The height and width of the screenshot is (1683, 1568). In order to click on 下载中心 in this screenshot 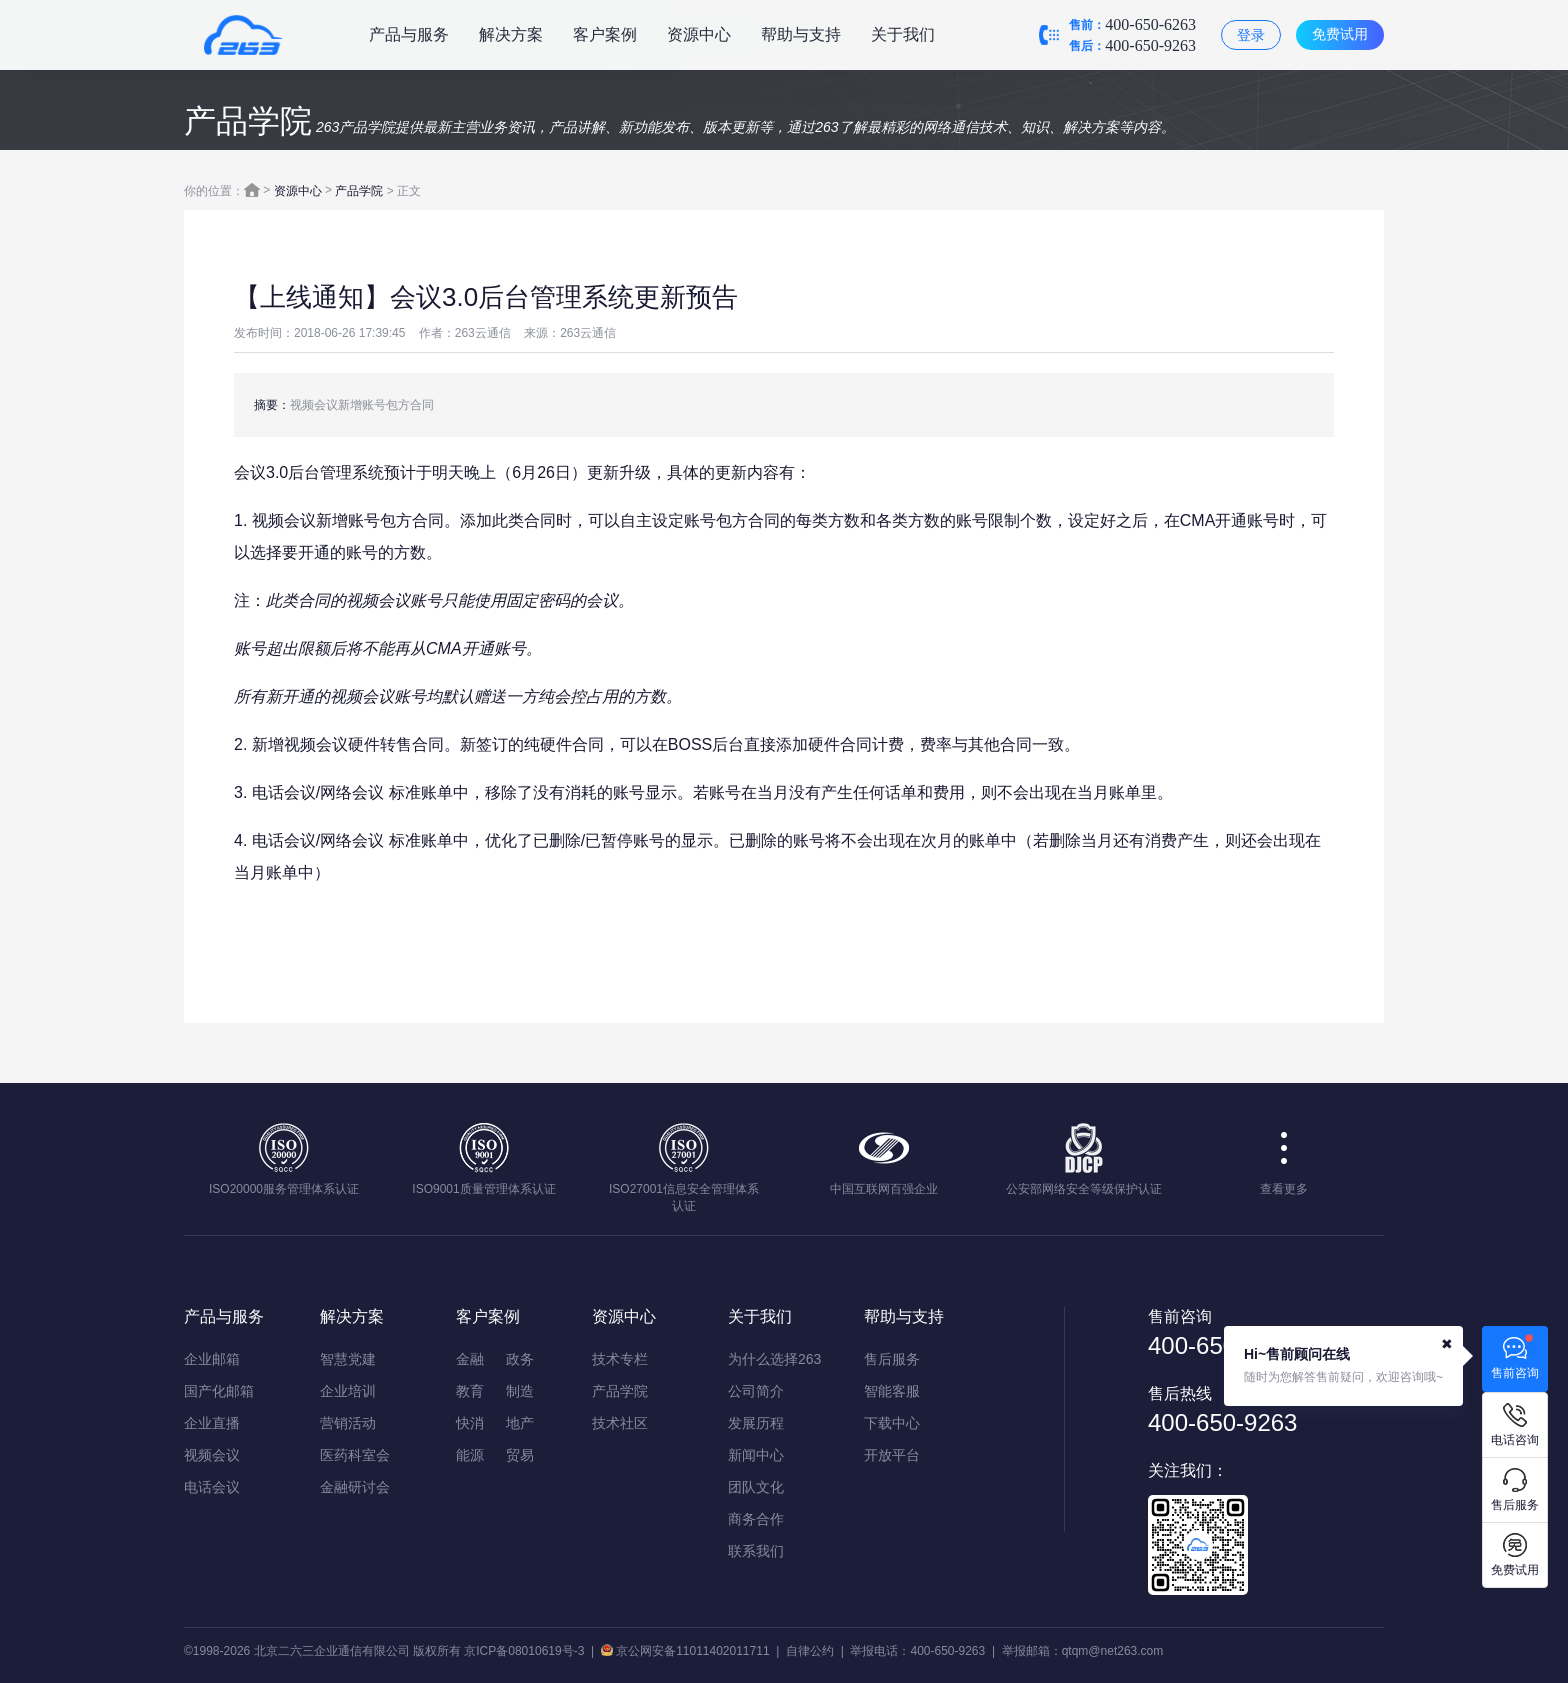, I will do `click(892, 1423)`.